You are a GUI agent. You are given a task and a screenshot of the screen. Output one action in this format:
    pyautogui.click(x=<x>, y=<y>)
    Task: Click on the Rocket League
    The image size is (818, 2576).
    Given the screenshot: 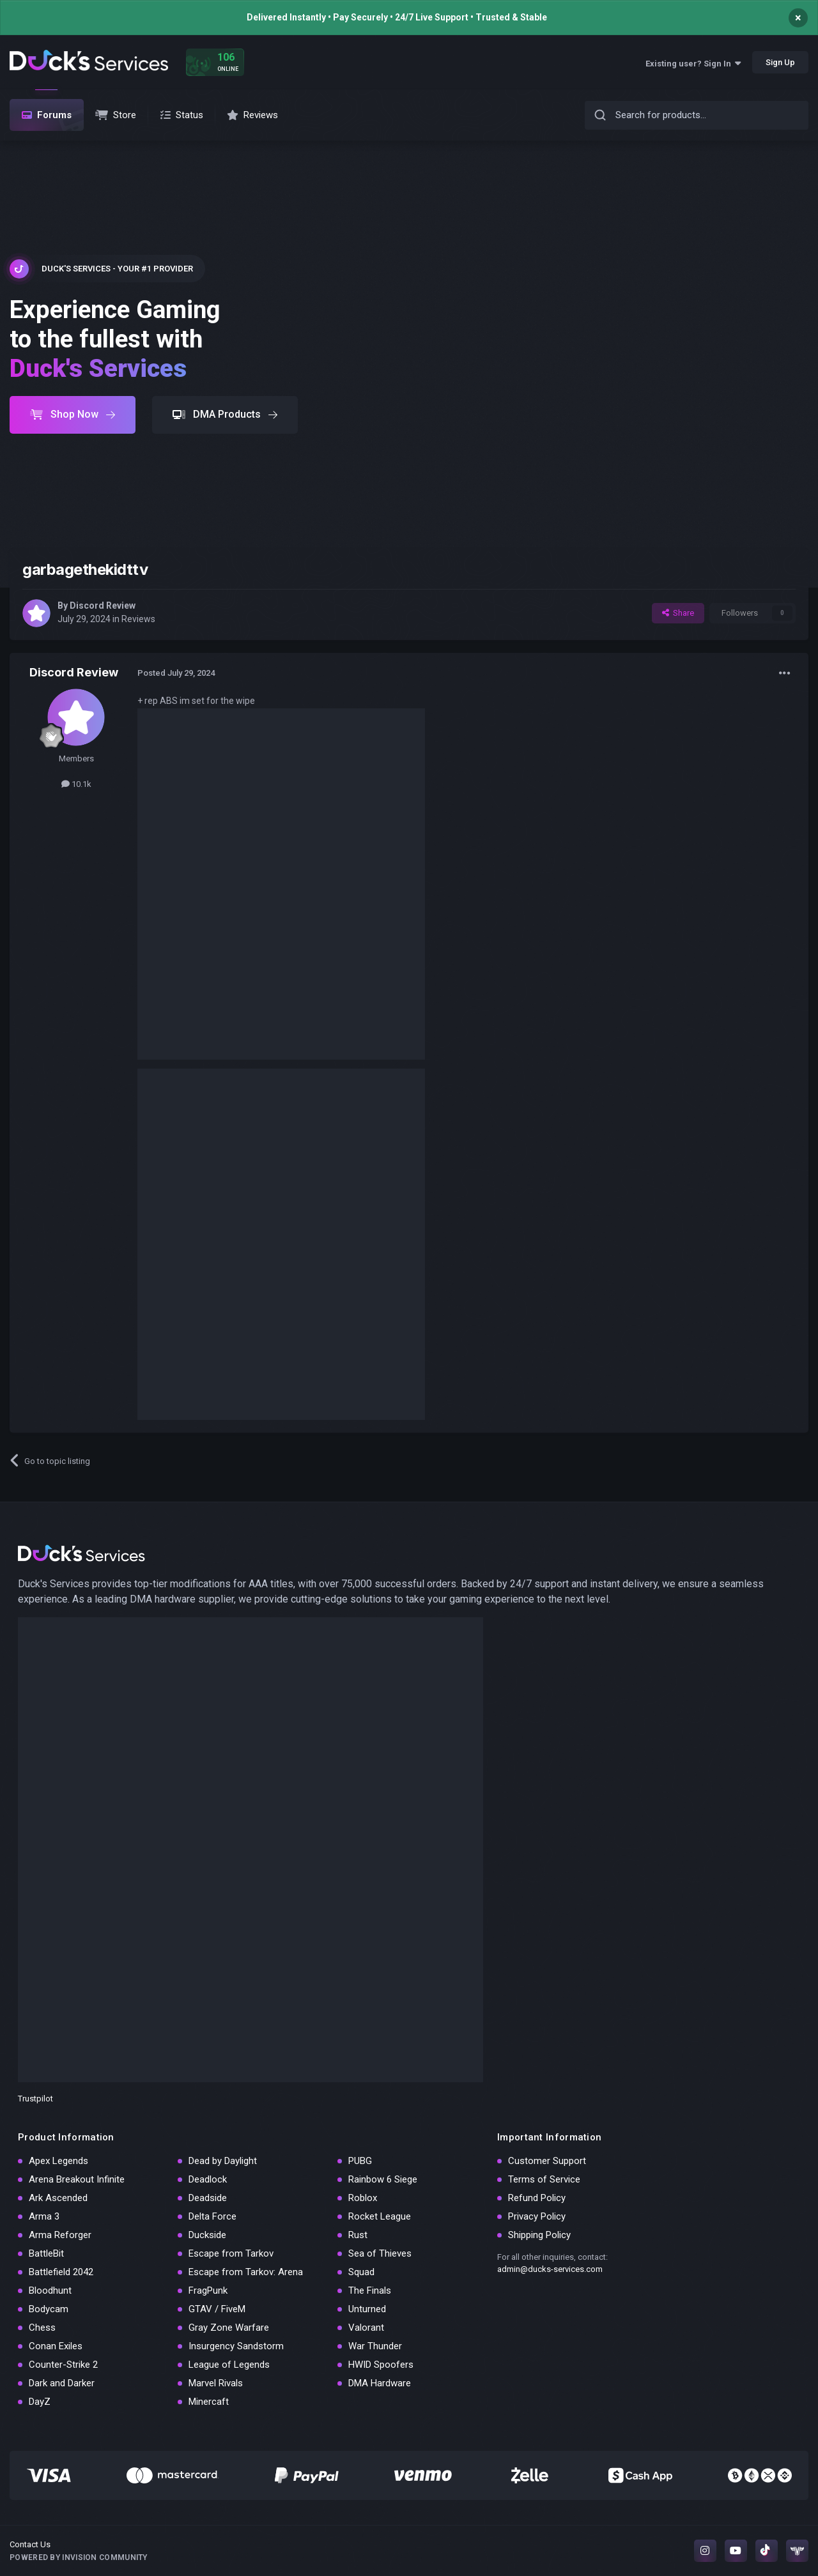 What is the action you would take?
    pyautogui.click(x=379, y=2216)
    